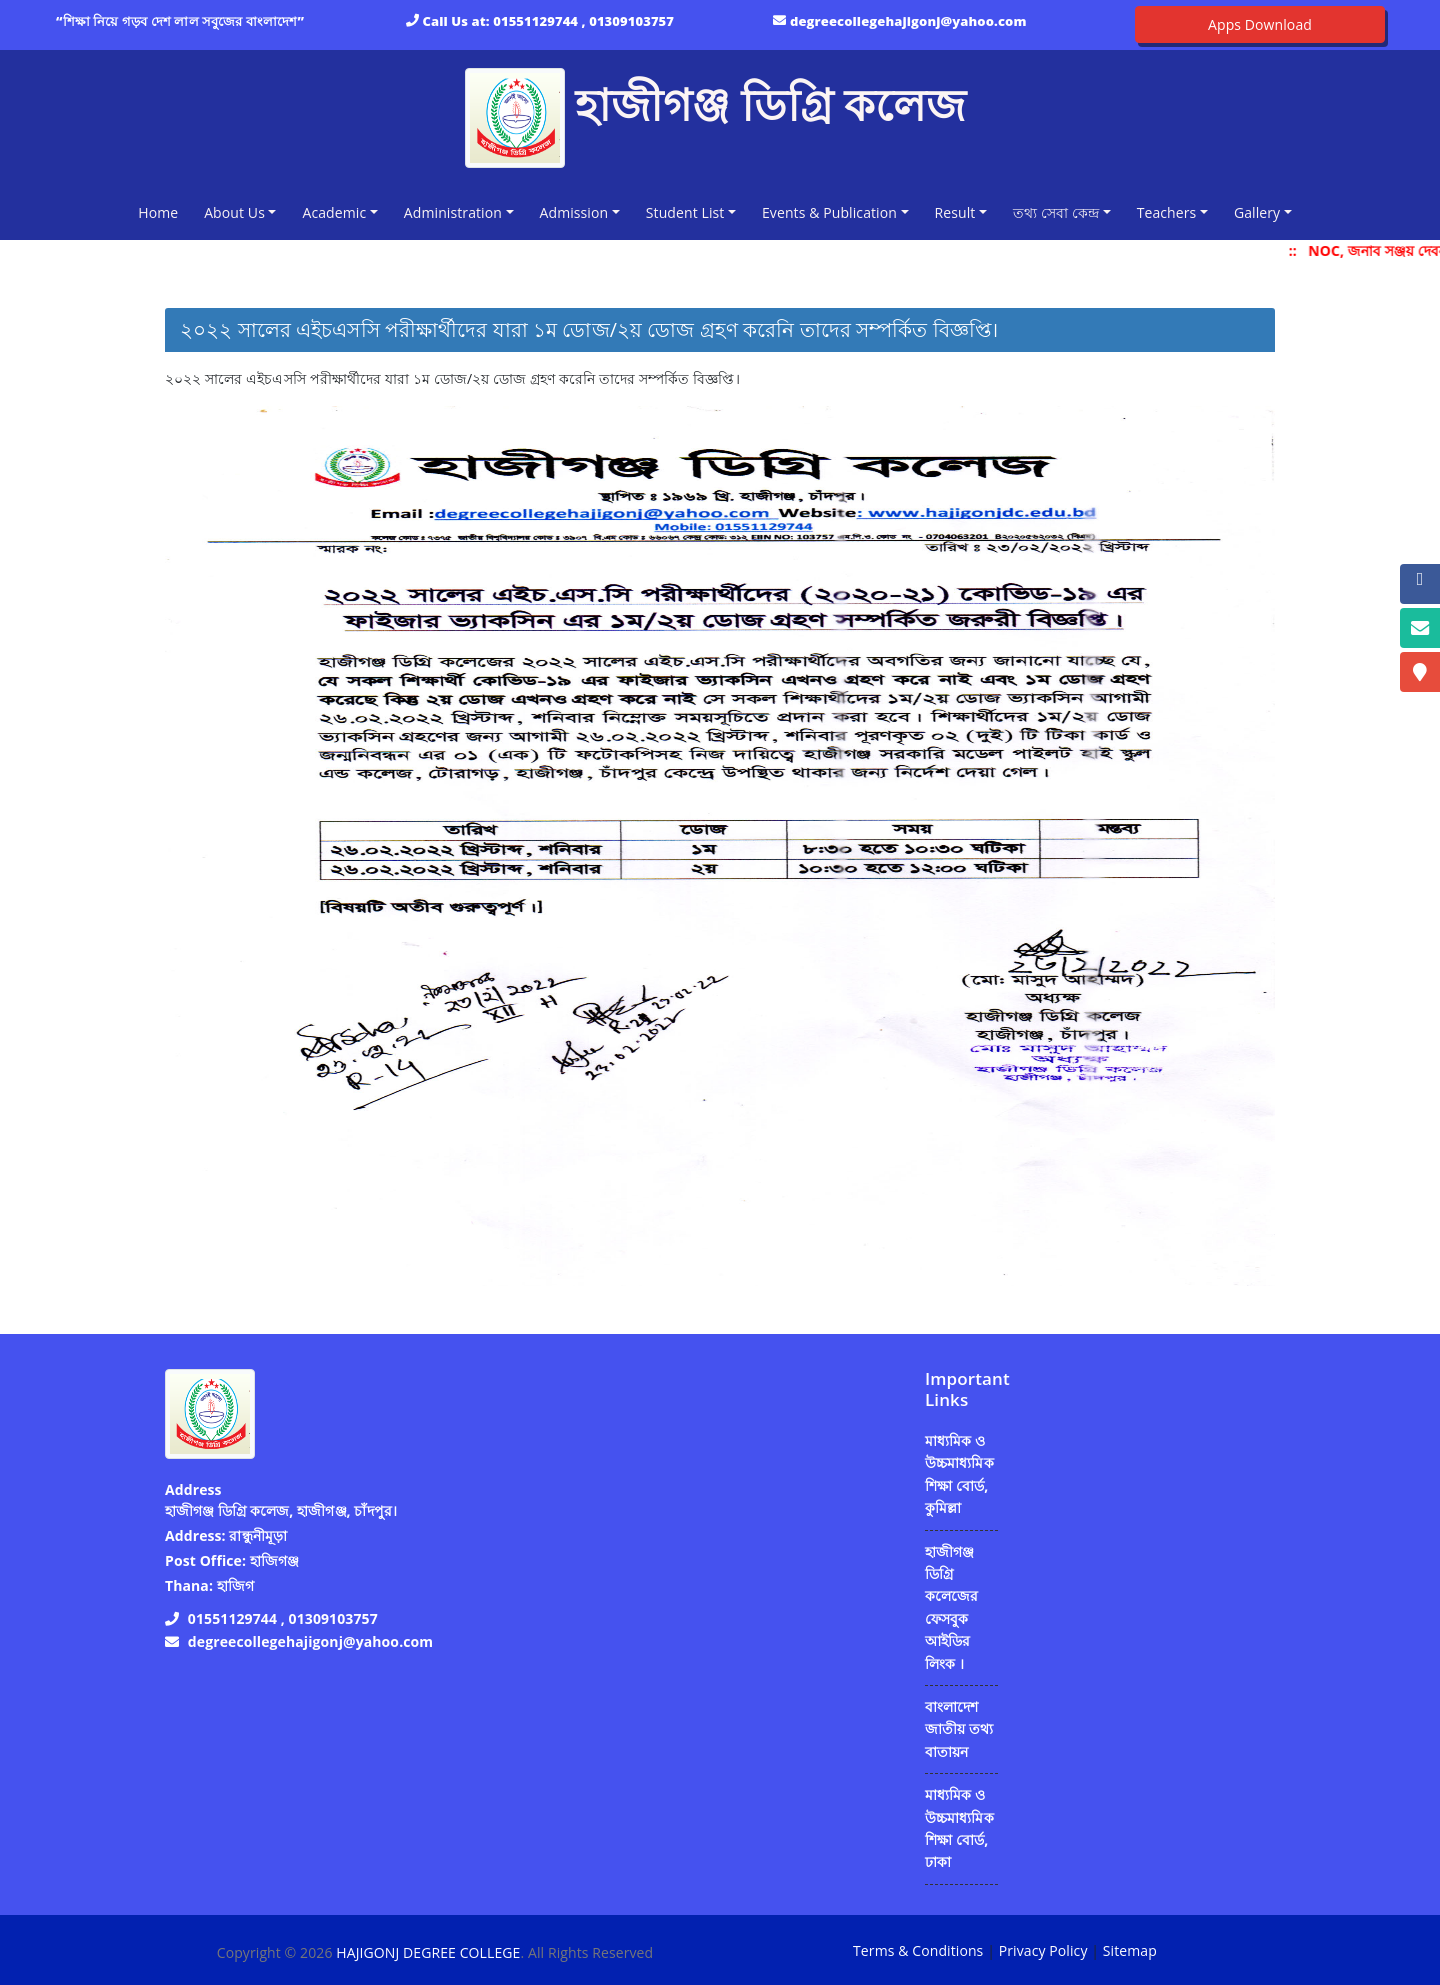  What do you see at coordinates (1130, 1950) in the screenshot?
I see `Sitemap` at bounding box center [1130, 1950].